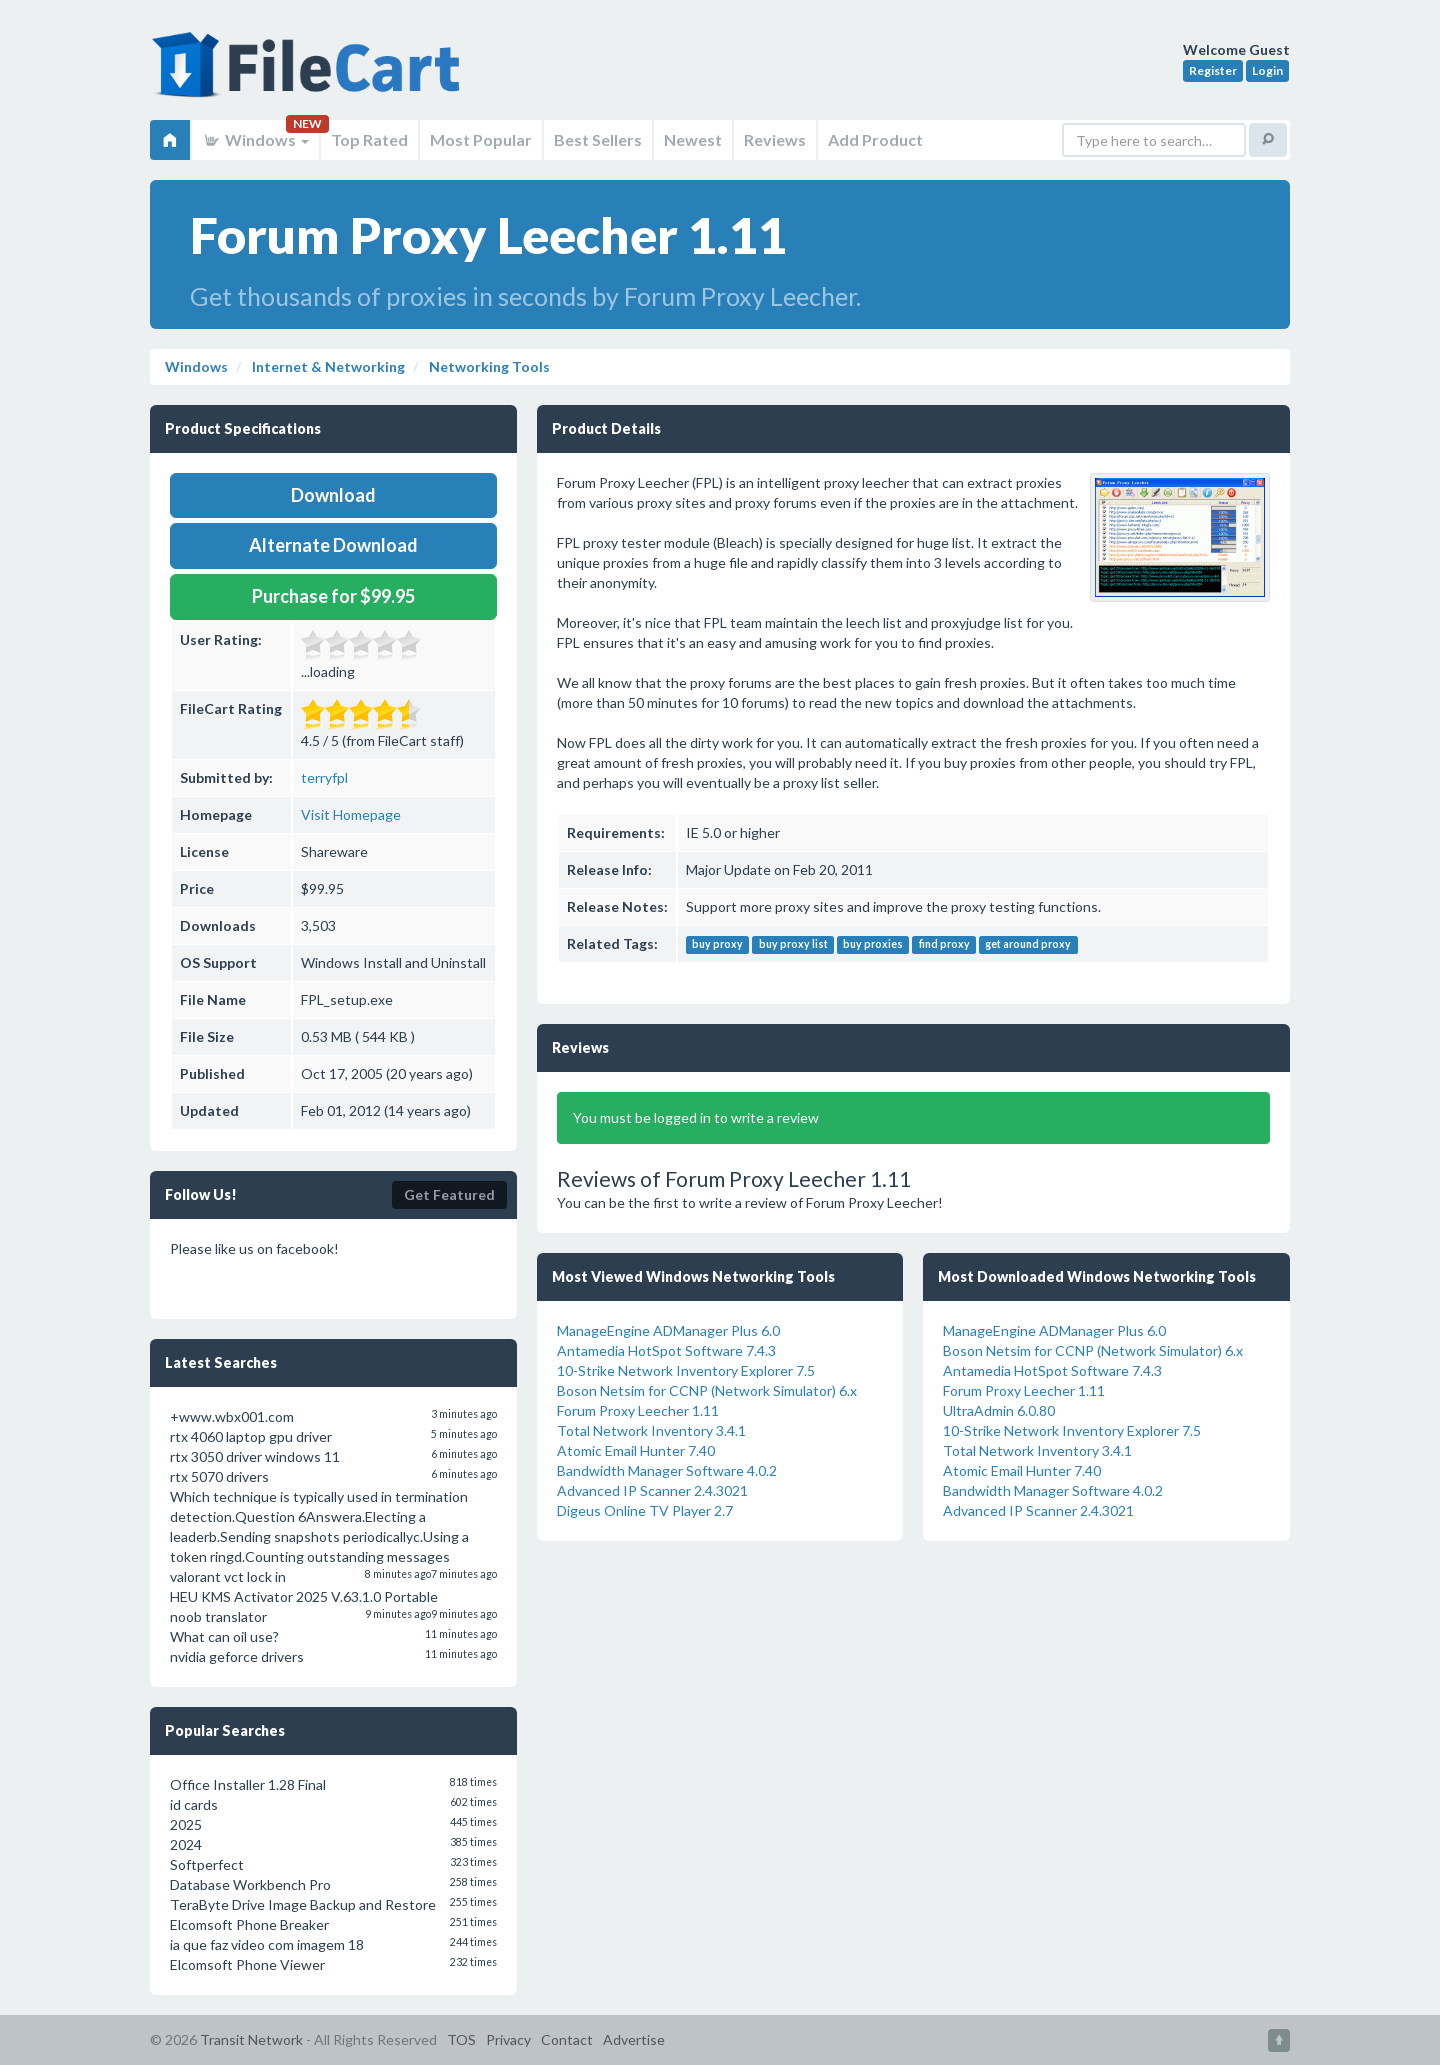  What do you see at coordinates (634, 2039) in the screenshot?
I see `Advertise` at bounding box center [634, 2039].